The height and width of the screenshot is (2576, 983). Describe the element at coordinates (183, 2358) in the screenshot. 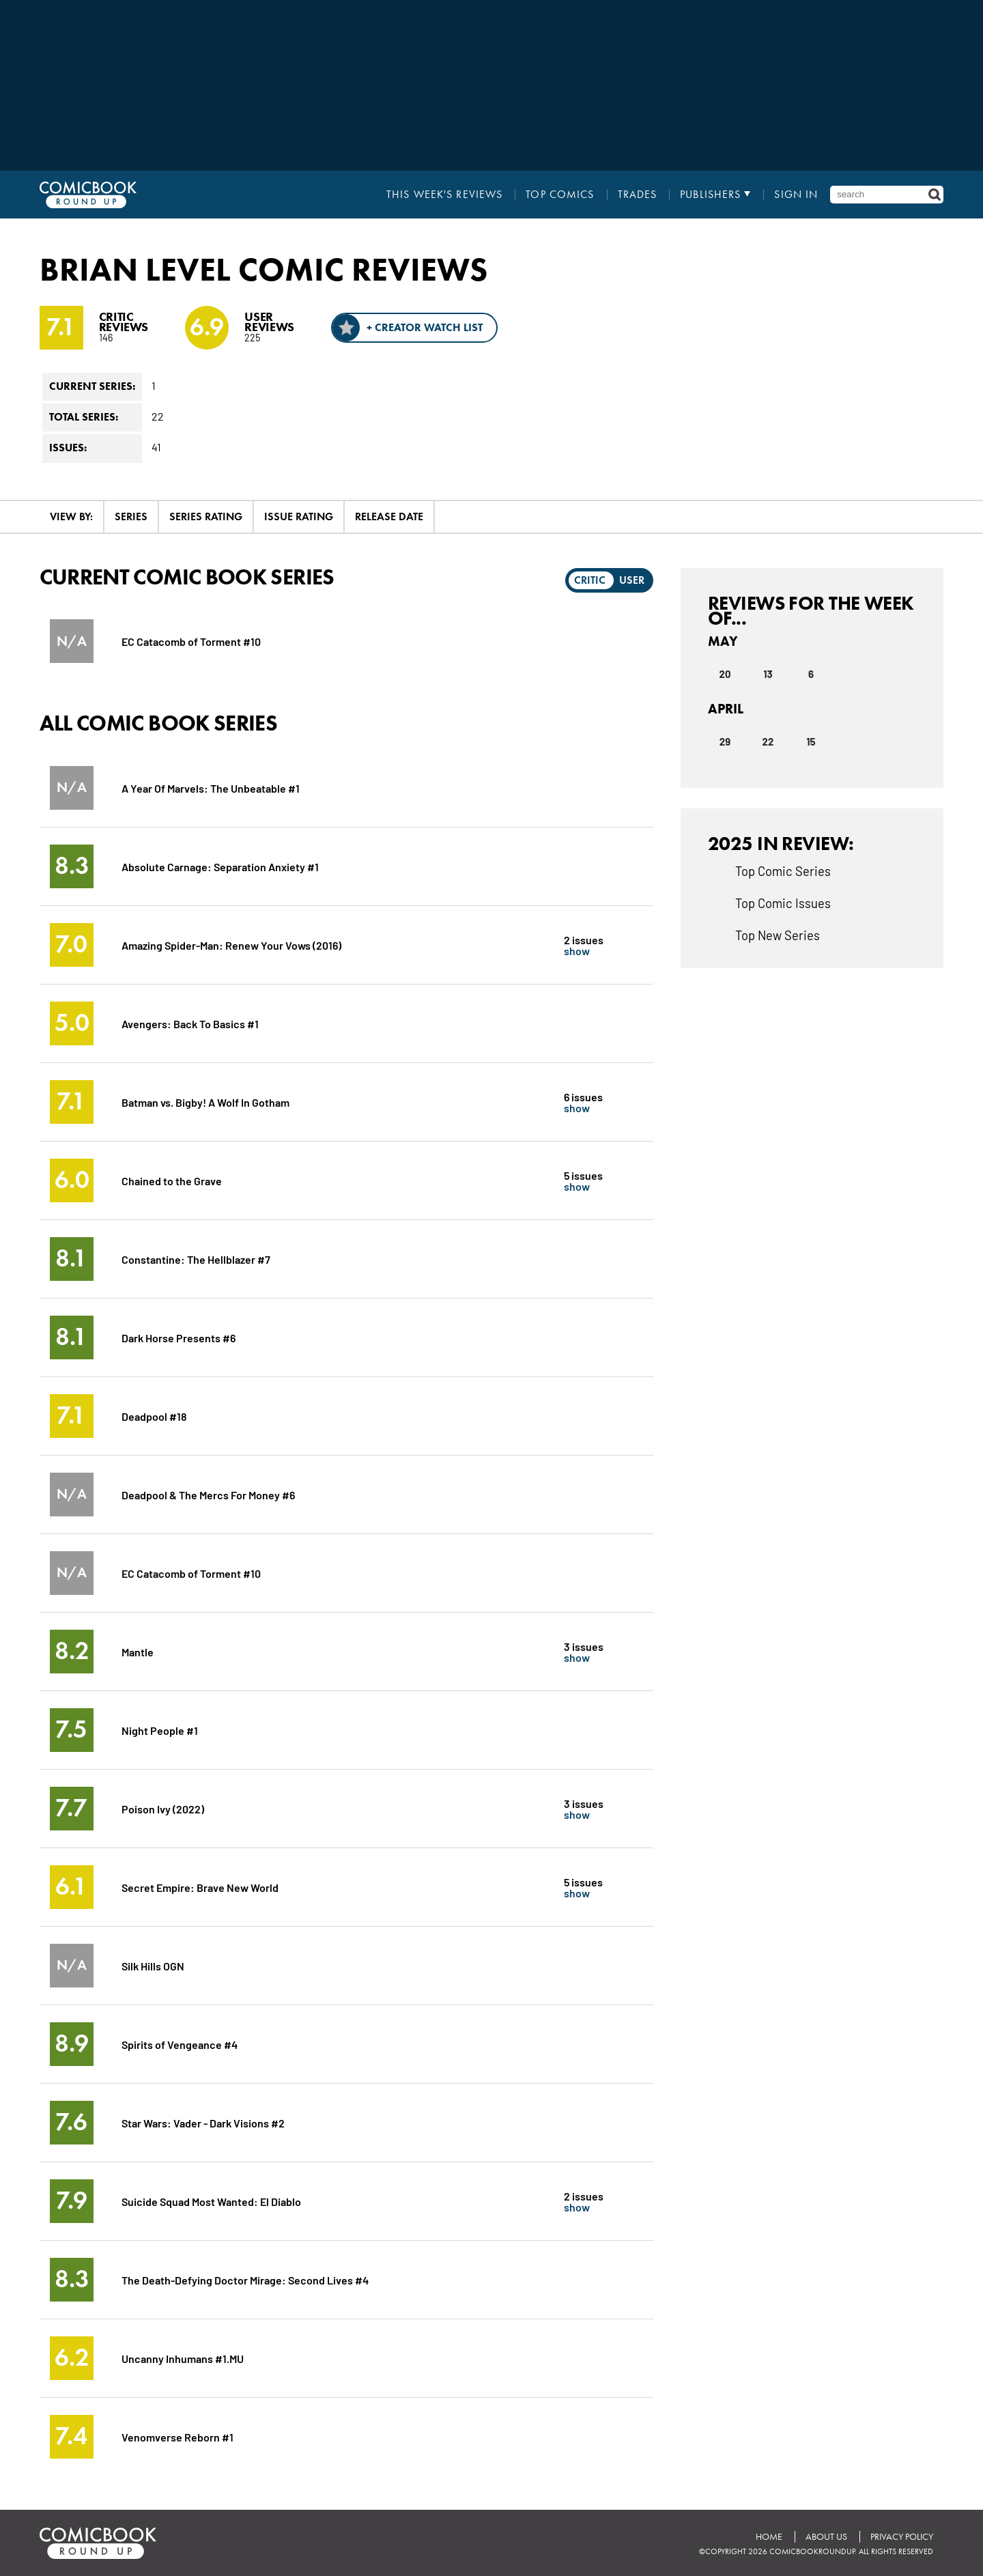

I see `Uncanny Inhumans #1.MU` at that location.